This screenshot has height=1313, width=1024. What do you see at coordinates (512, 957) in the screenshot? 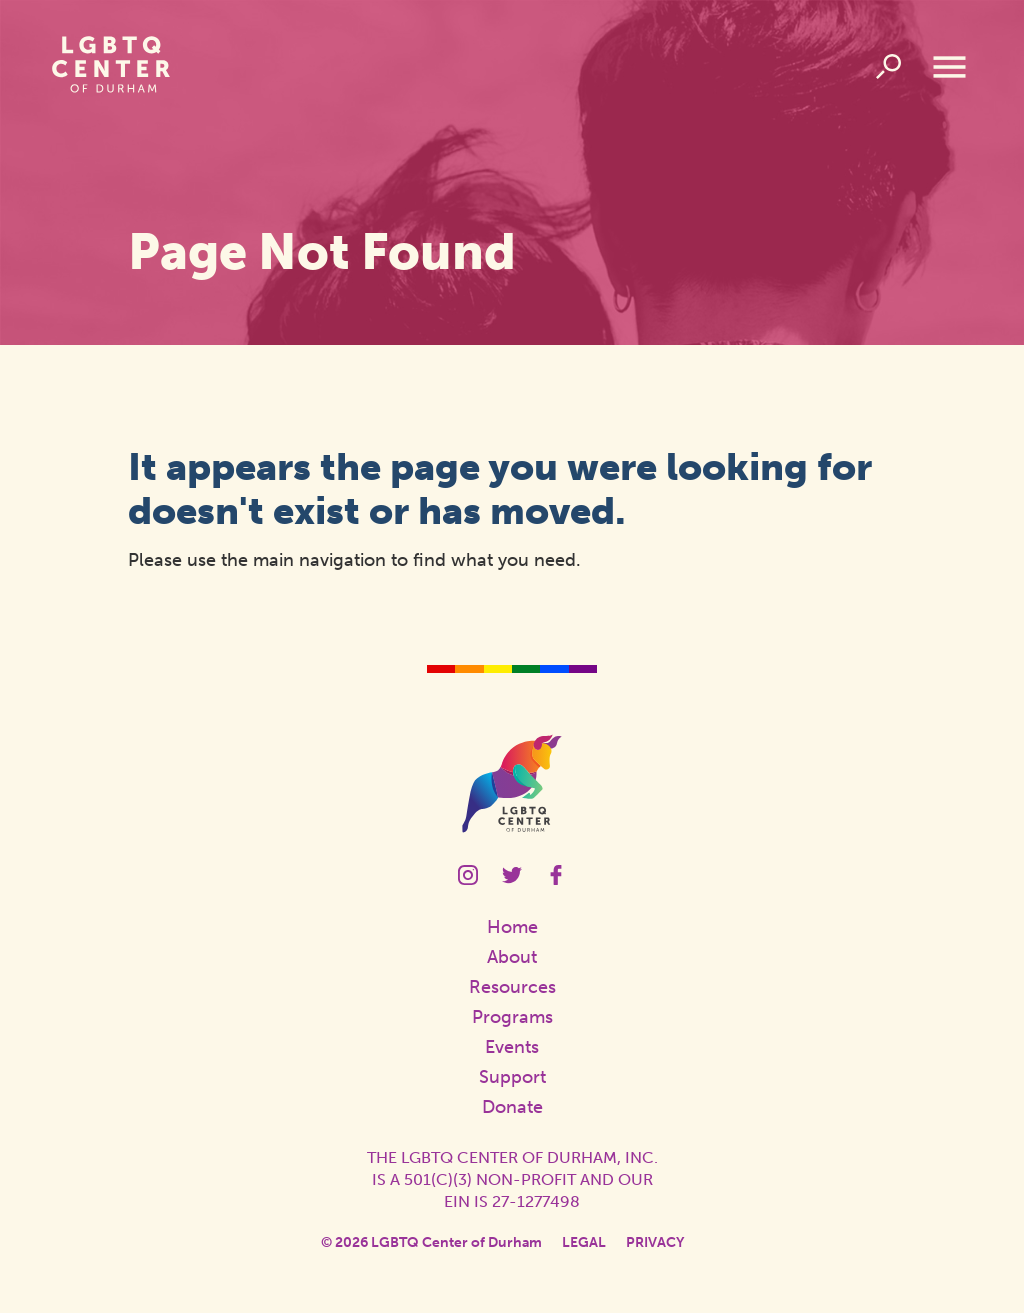
I see `About` at bounding box center [512, 957].